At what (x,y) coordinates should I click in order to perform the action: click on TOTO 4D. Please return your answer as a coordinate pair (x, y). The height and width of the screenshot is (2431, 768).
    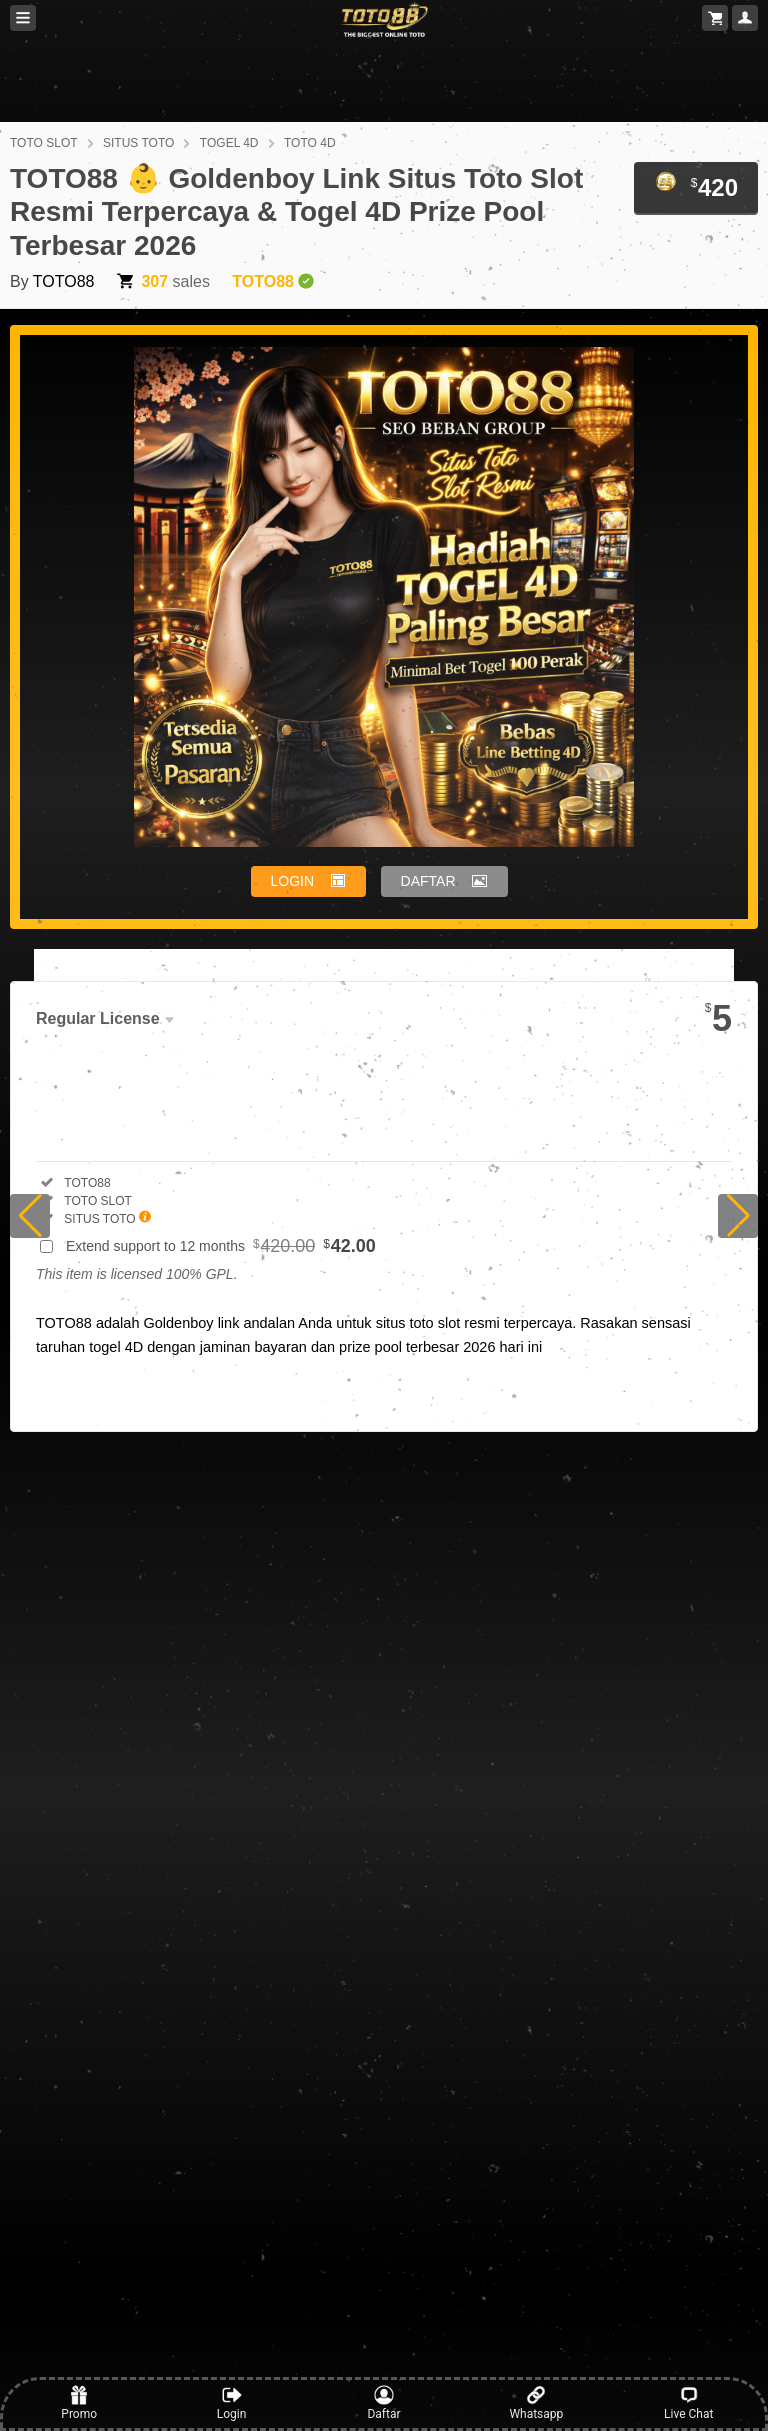
    Looking at the image, I should click on (310, 143).